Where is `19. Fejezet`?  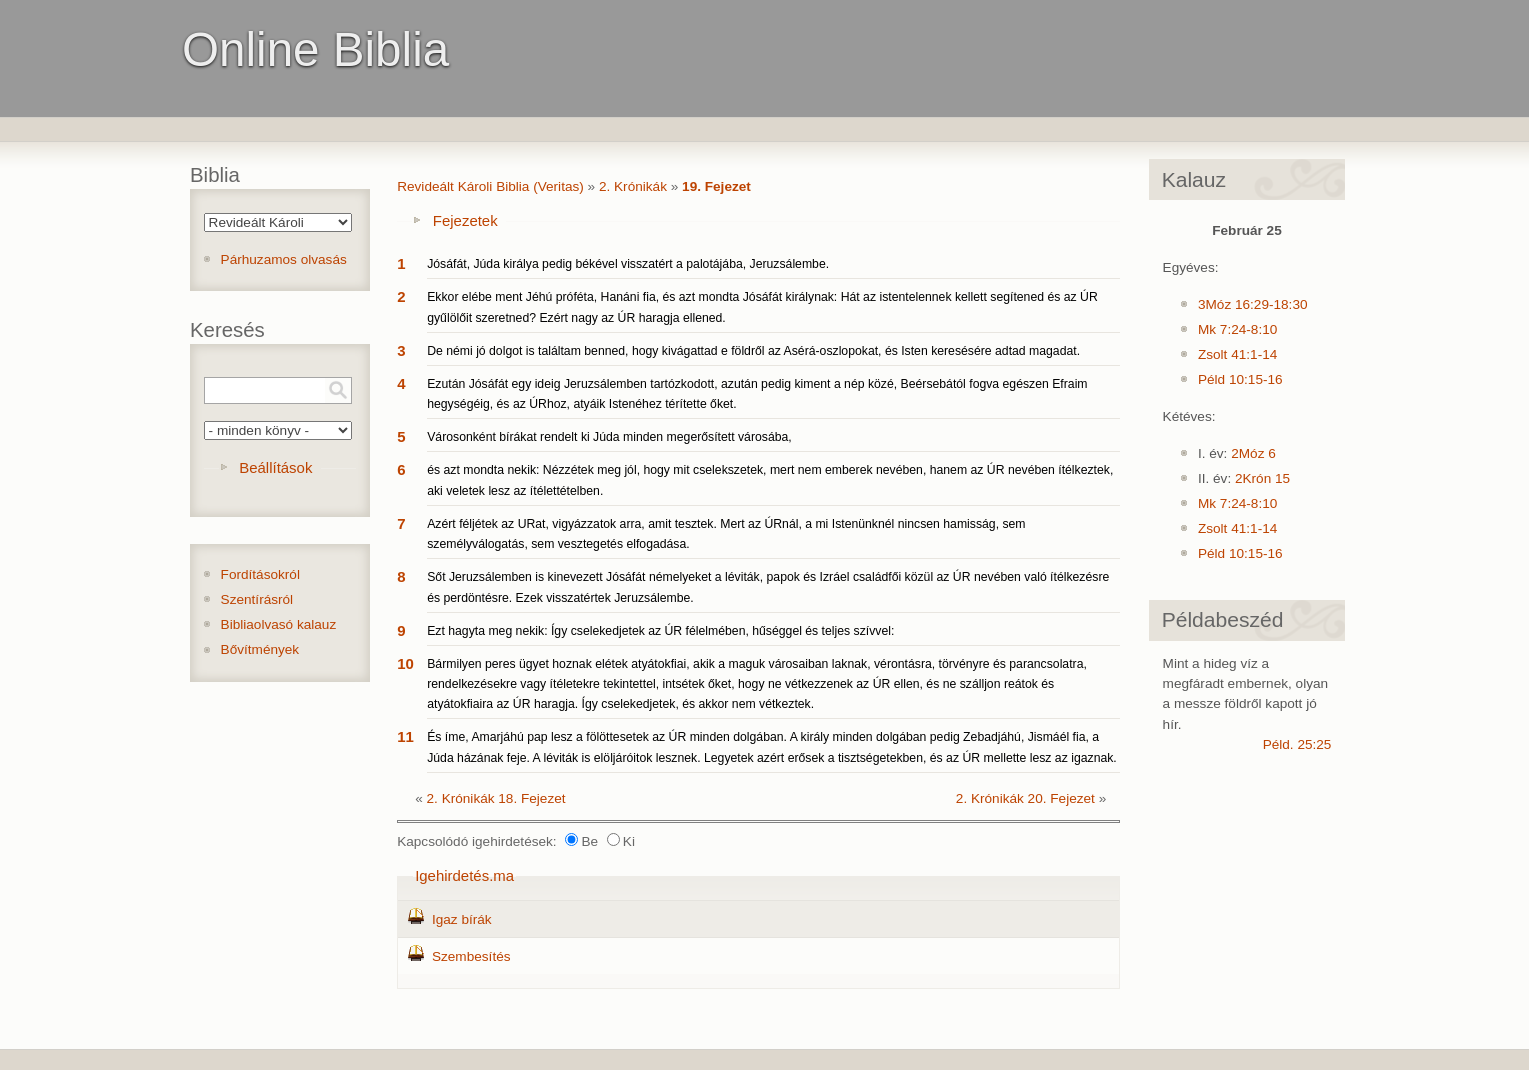
19. Fejezet is located at coordinates (716, 186).